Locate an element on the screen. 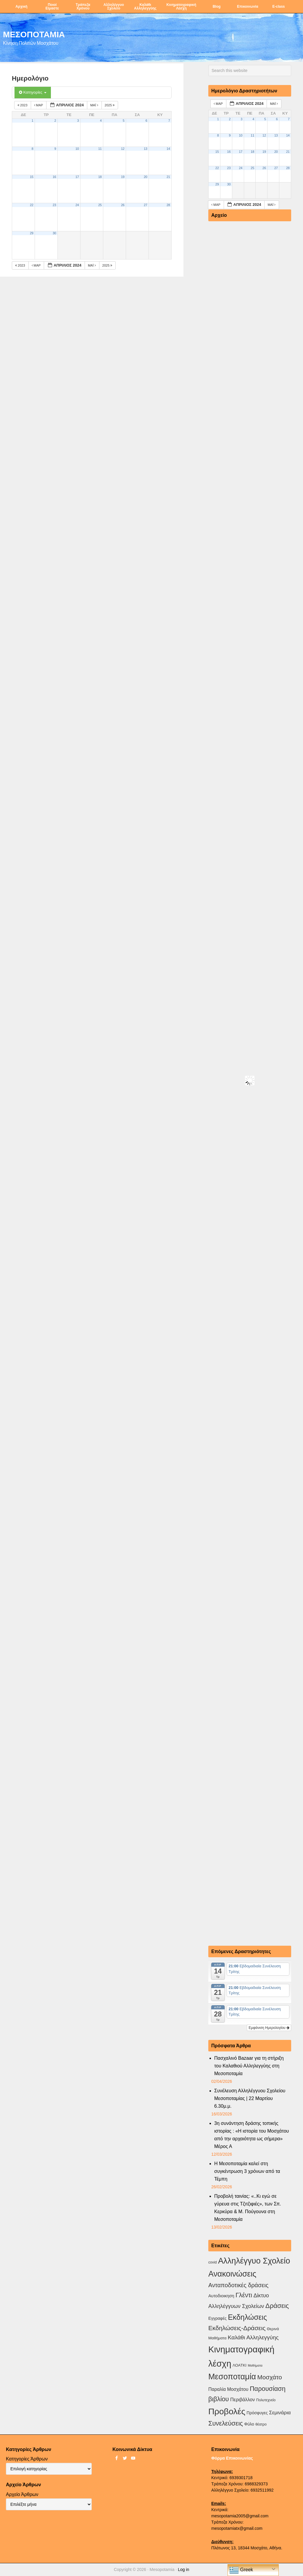 Image resolution: width=303 pixels, height=2576 pixels. Παραλία Μοσχάτου [Παραλία Μοσχάτου (7 στοιχεία)] is located at coordinates (228, 2389).